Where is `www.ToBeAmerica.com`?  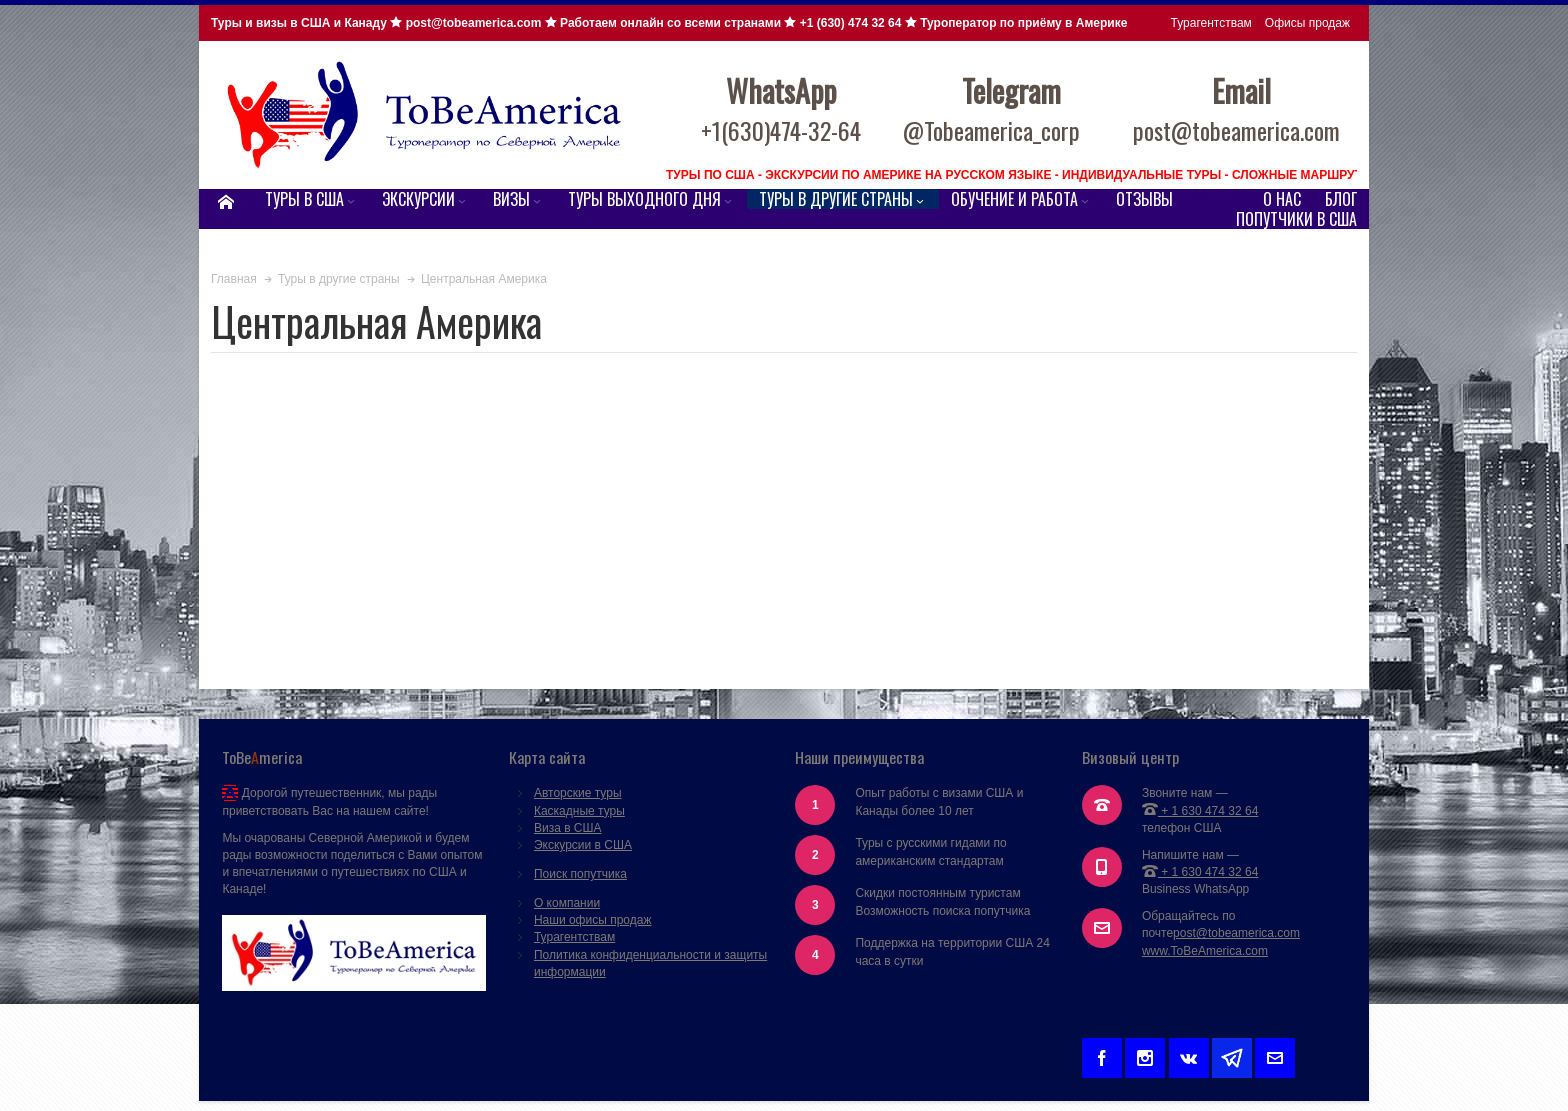 www.ToBeAmerica.com is located at coordinates (1205, 951).